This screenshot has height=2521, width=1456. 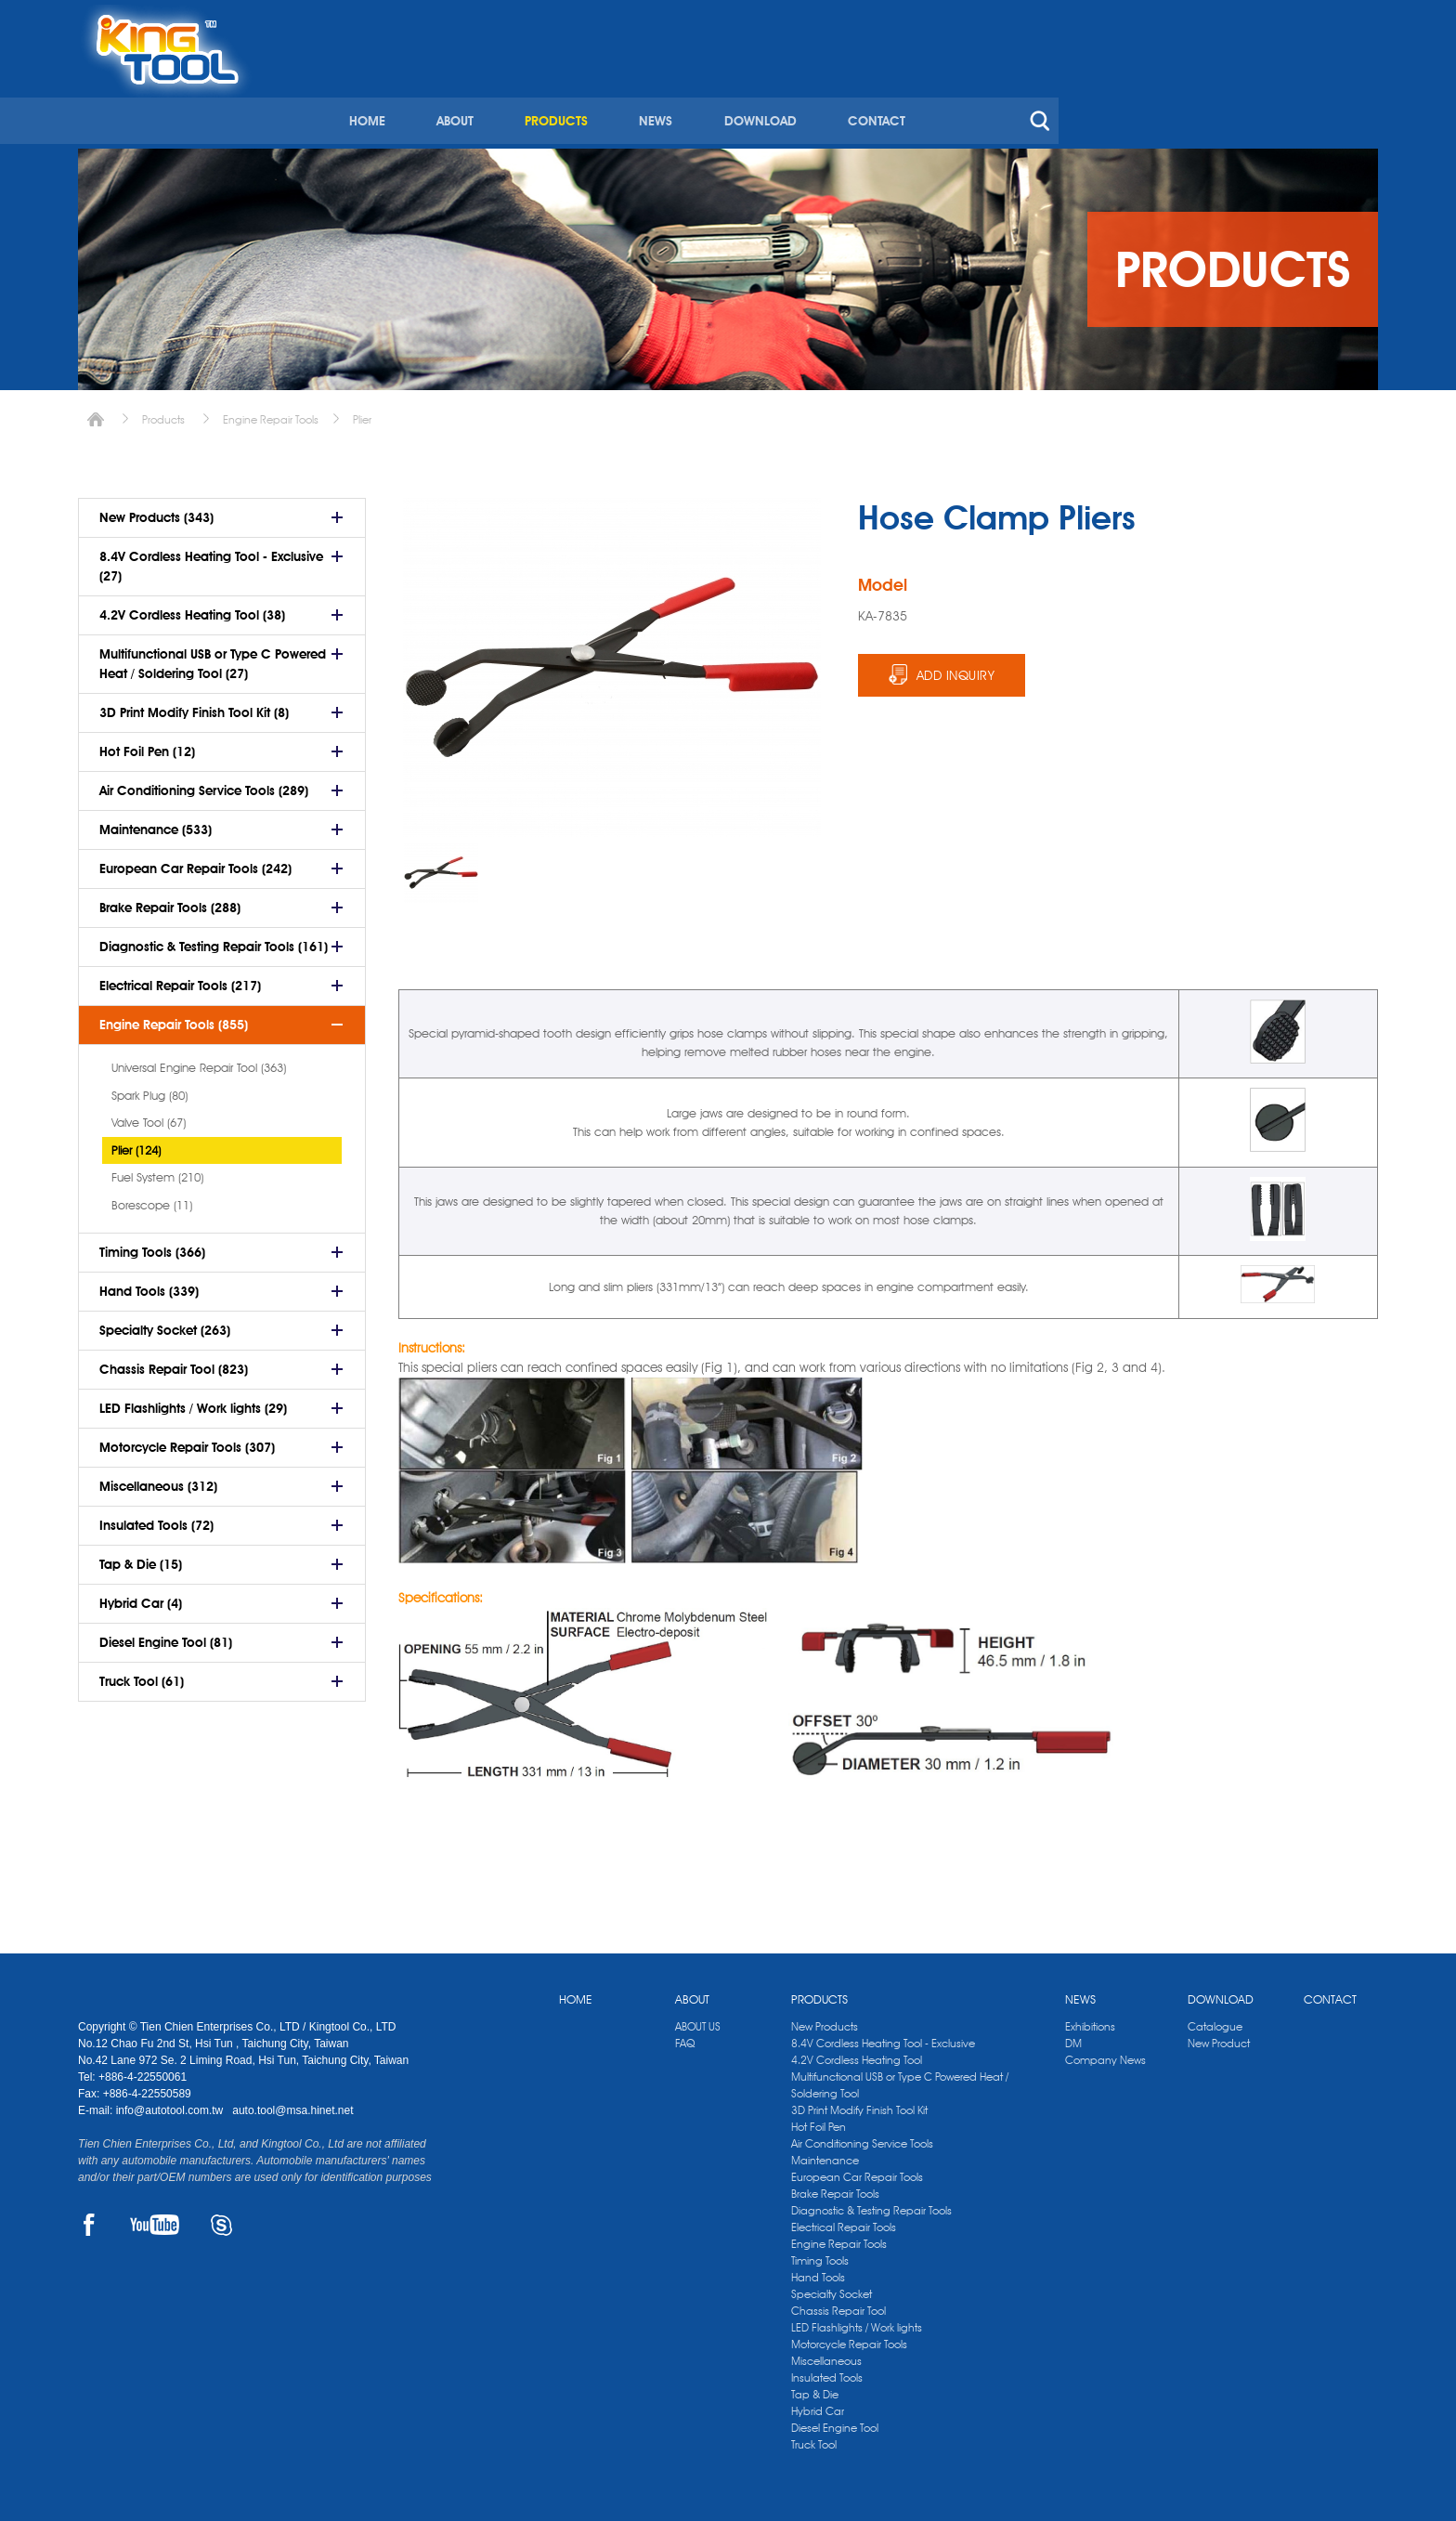 What do you see at coordinates (187, 1440) in the screenshot?
I see `Motorcycle Repair Tools (307)` at bounding box center [187, 1440].